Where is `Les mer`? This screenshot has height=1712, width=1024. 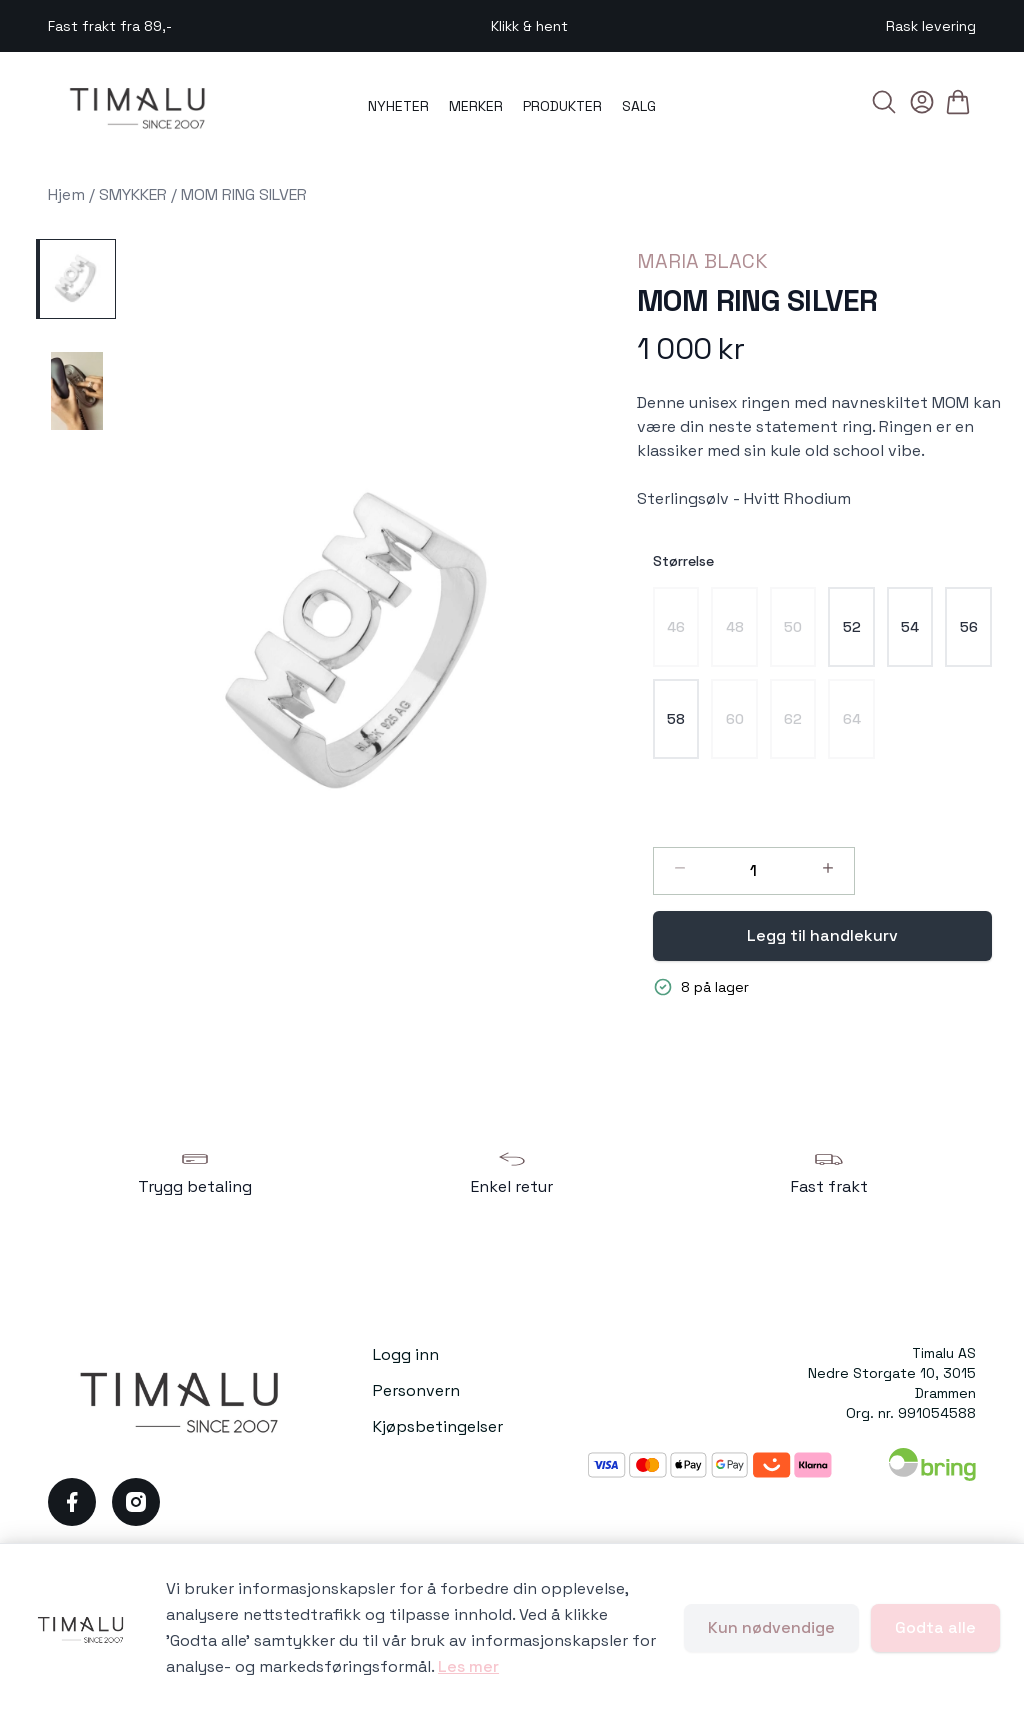
Les mer is located at coordinates (468, 1666).